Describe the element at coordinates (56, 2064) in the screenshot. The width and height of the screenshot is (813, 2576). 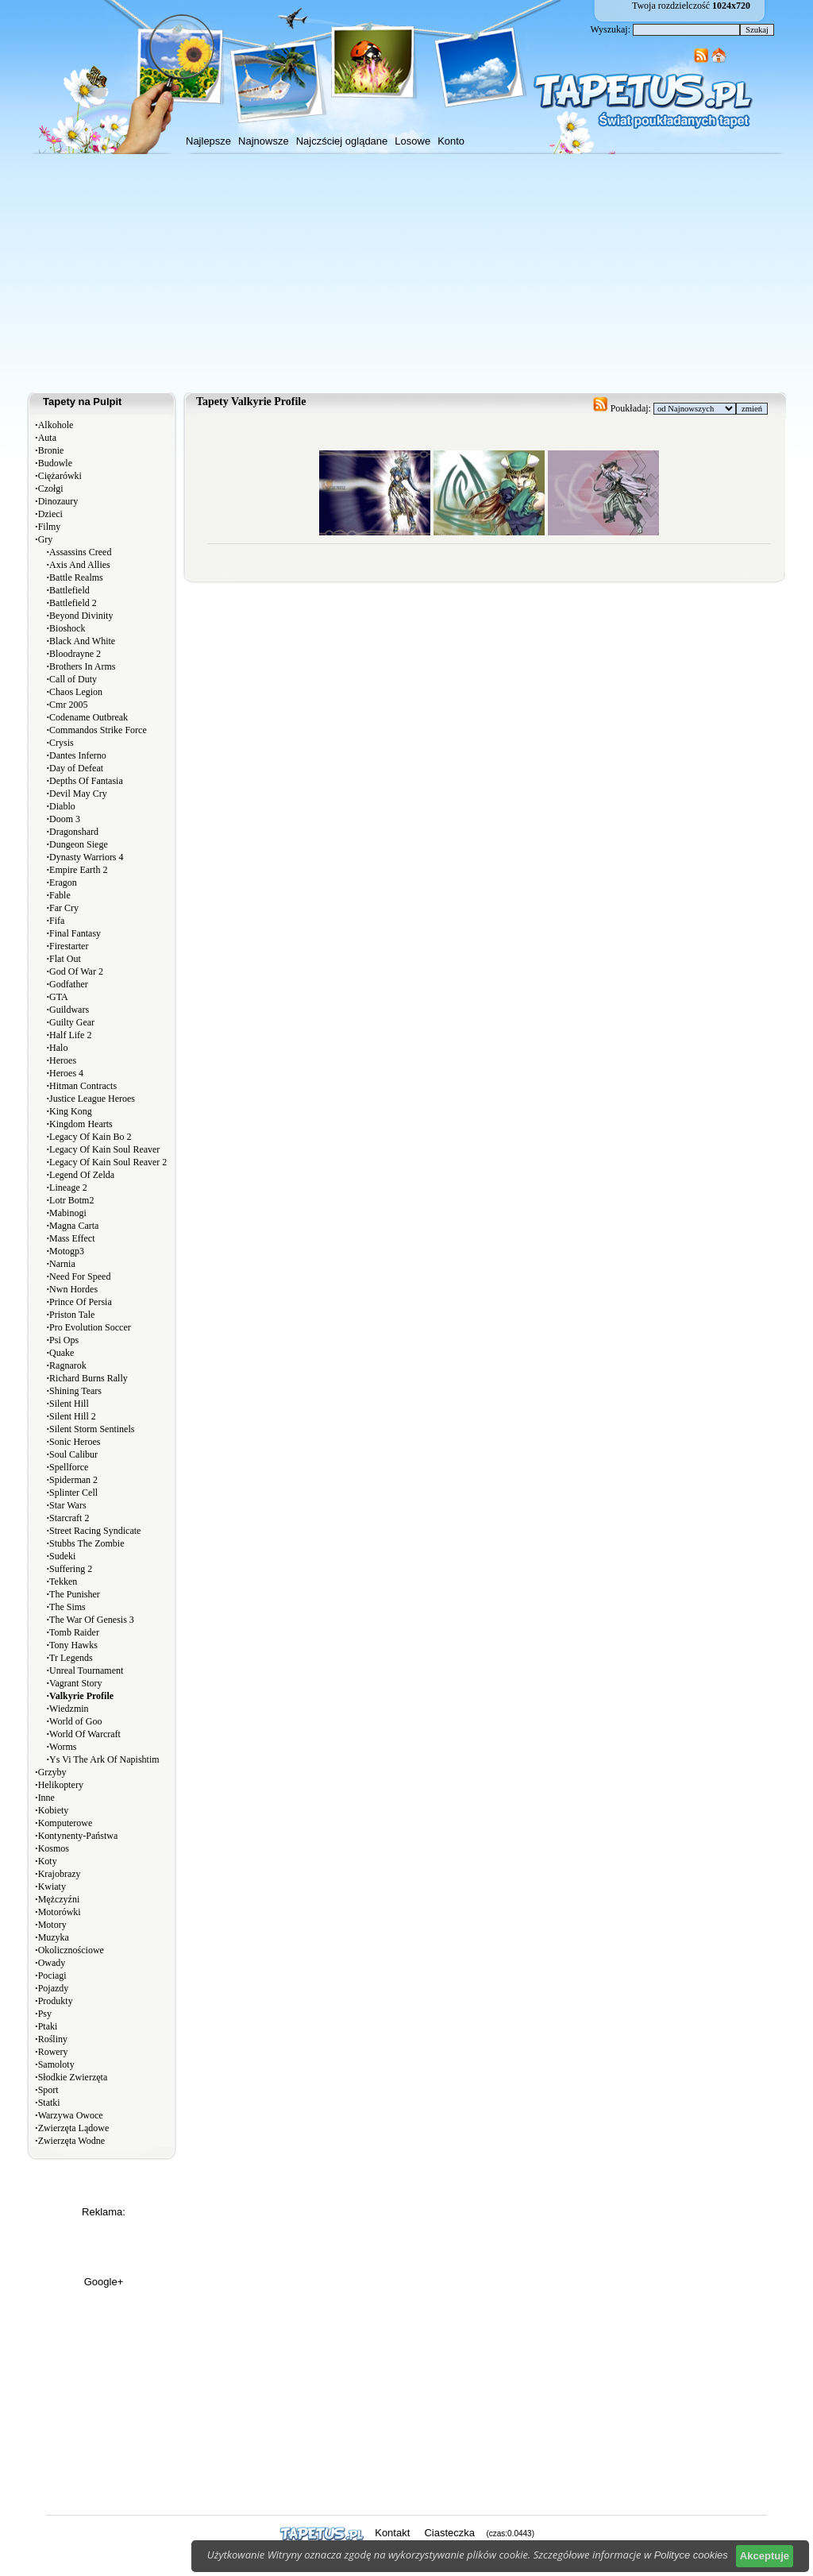
I see `Samoloty` at that location.